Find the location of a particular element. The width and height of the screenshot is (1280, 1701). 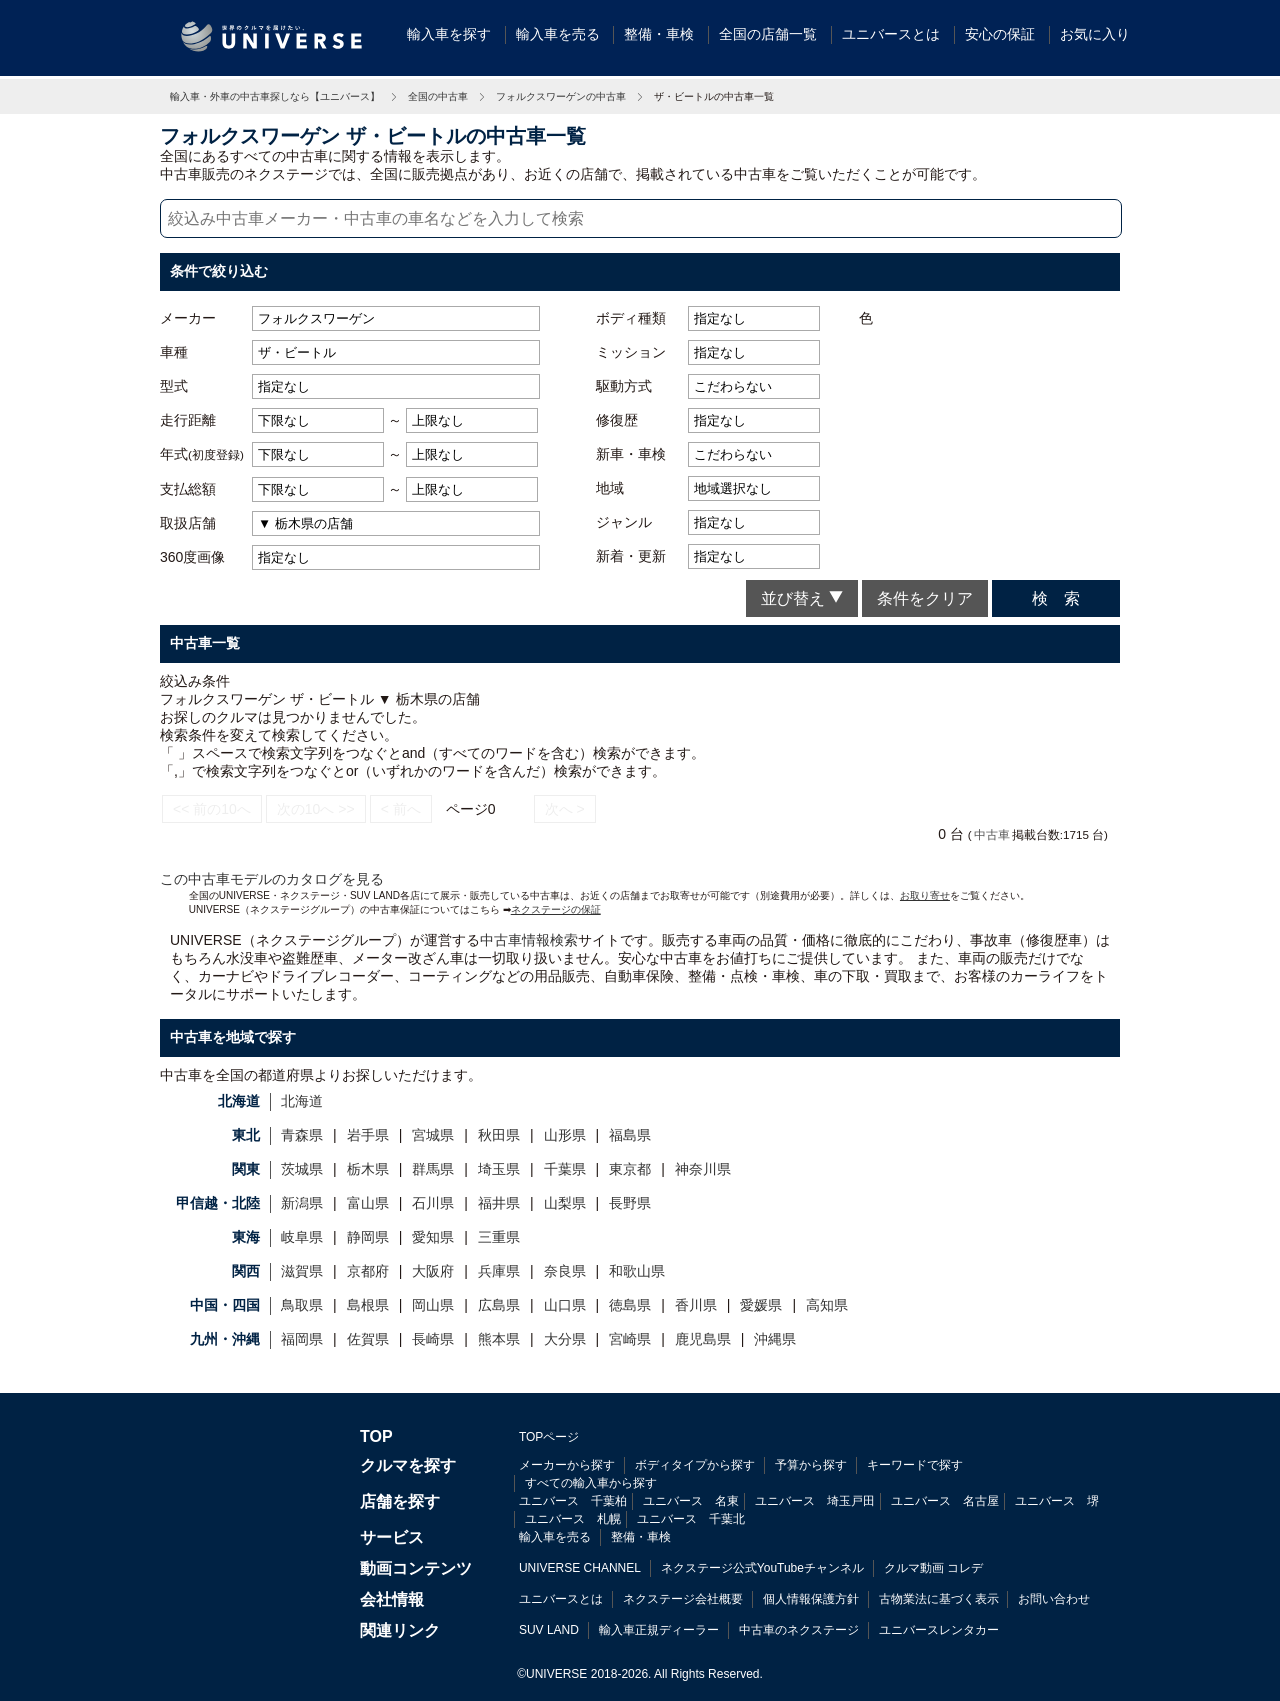

クルマ動画 コレデ is located at coordinates (933, 1568).